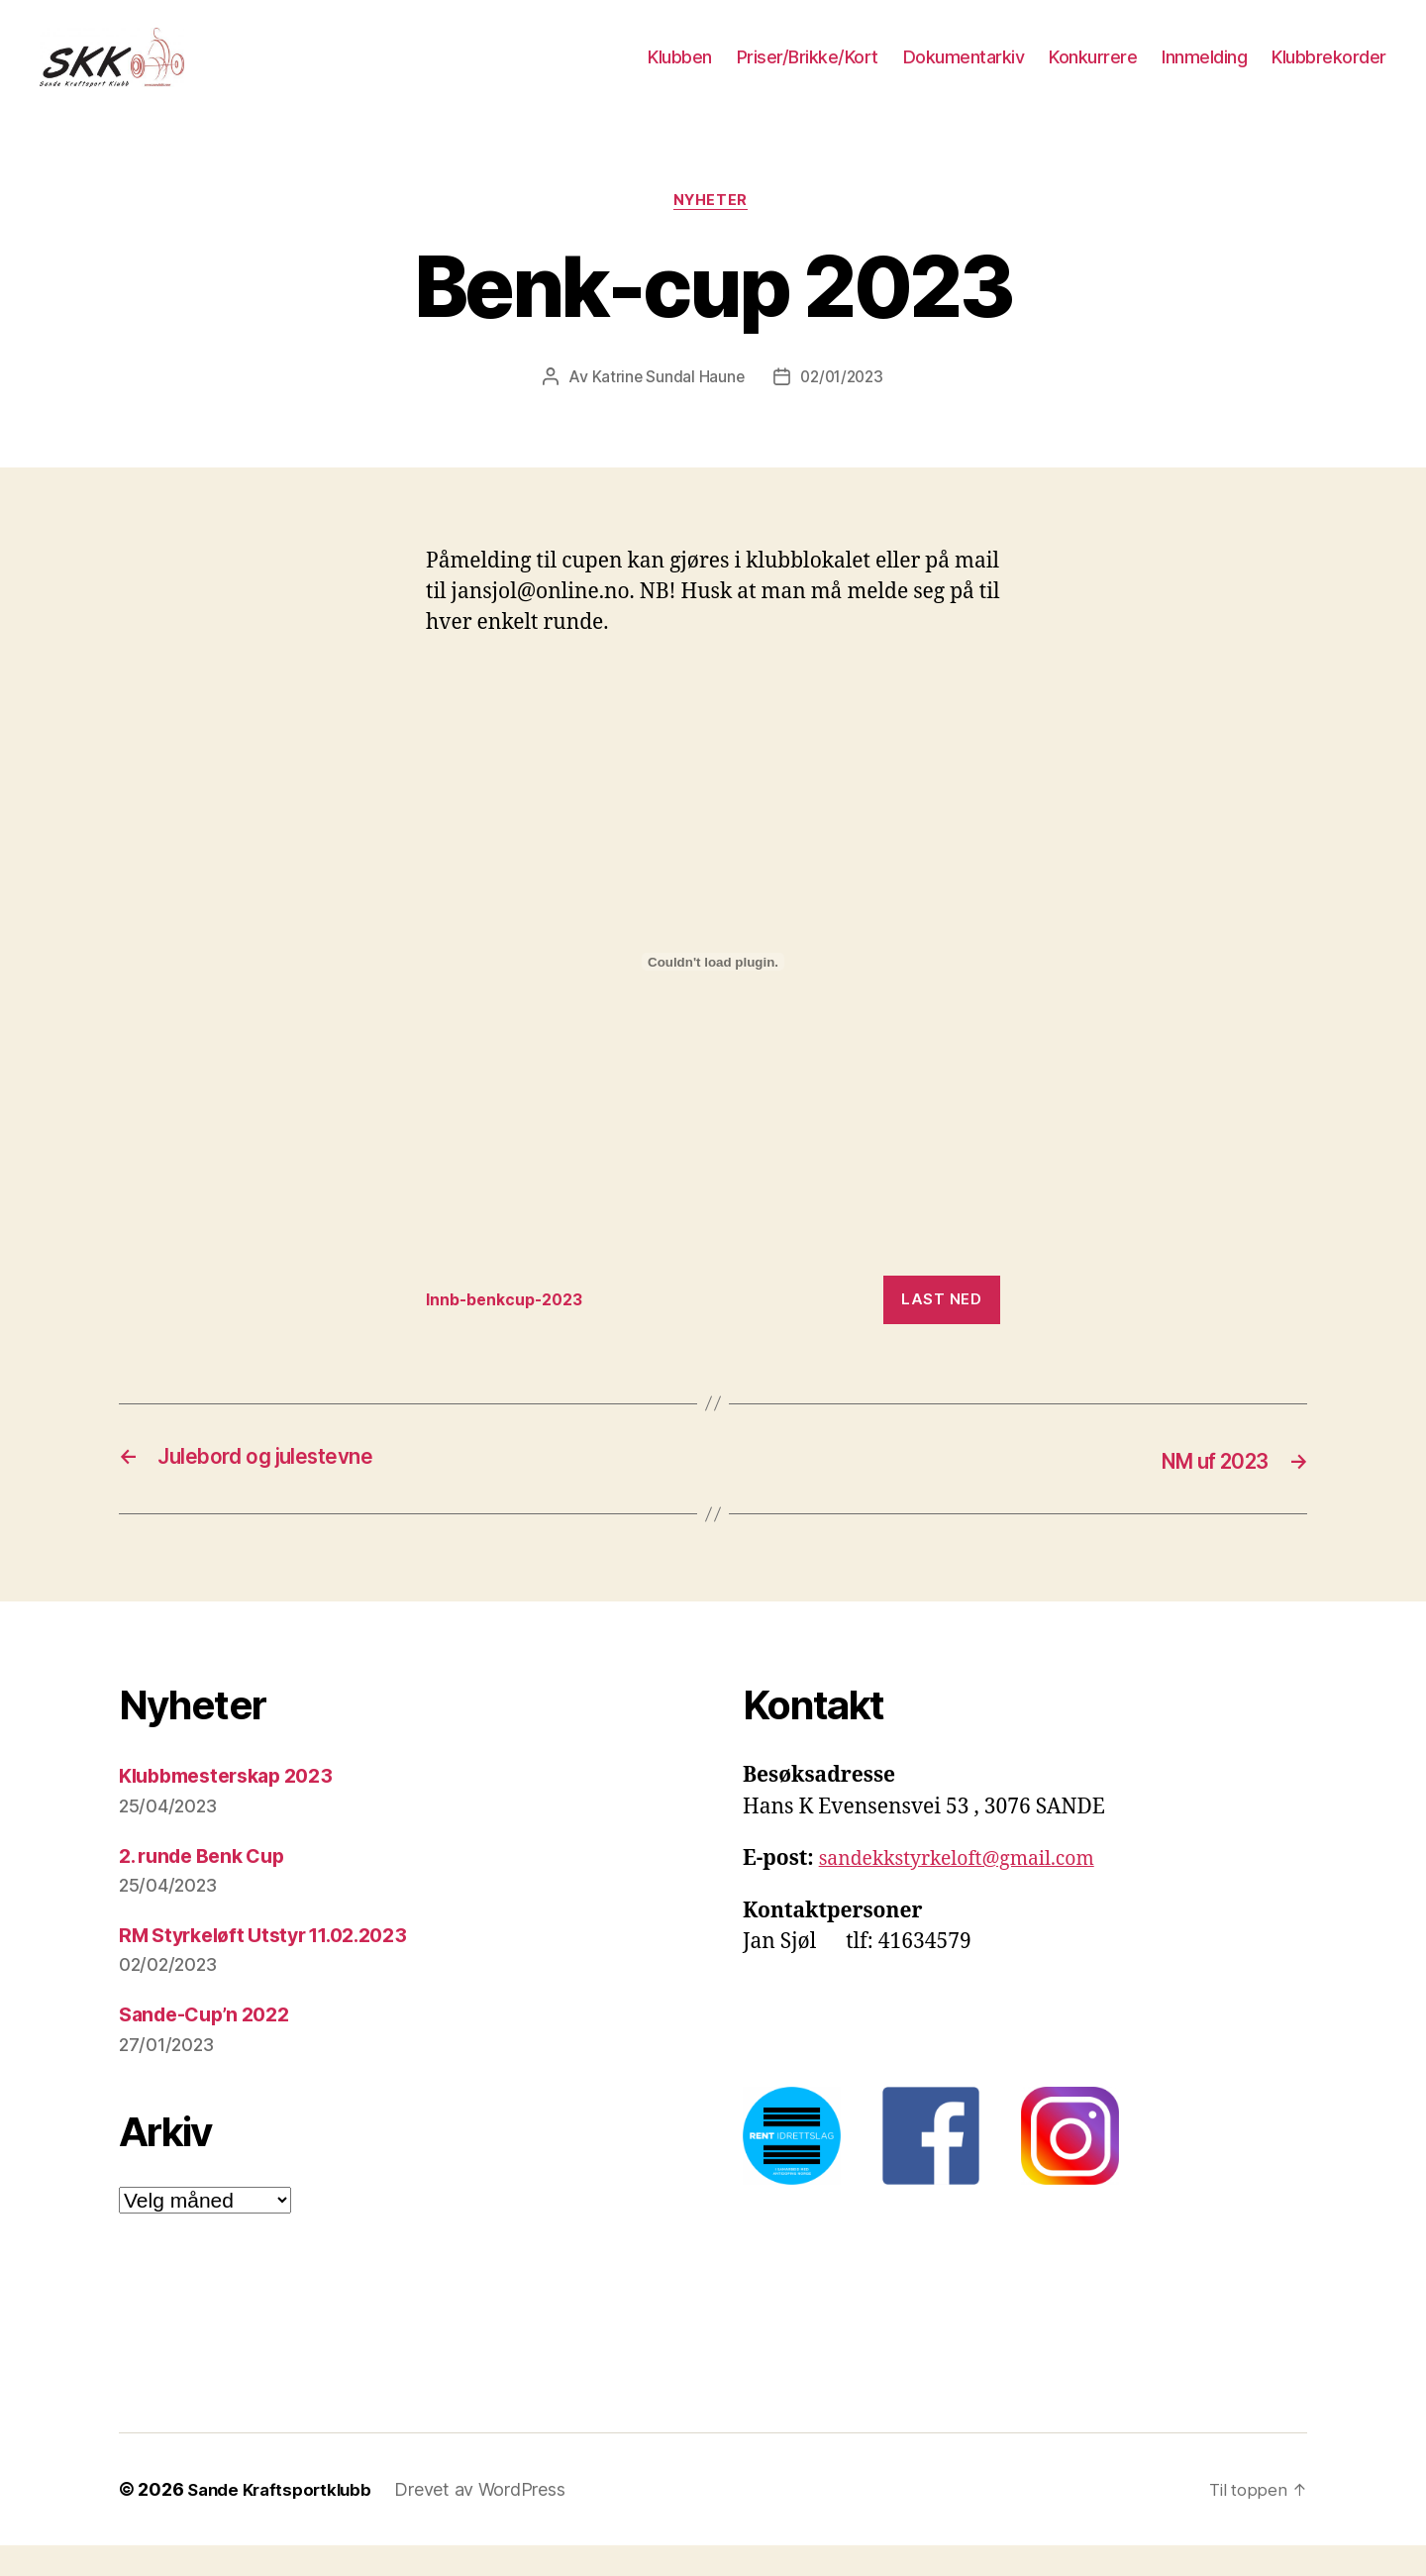  I want to click on [Innbygging av Innbygging av Innb-benkcup-2023], so click(713, 995).